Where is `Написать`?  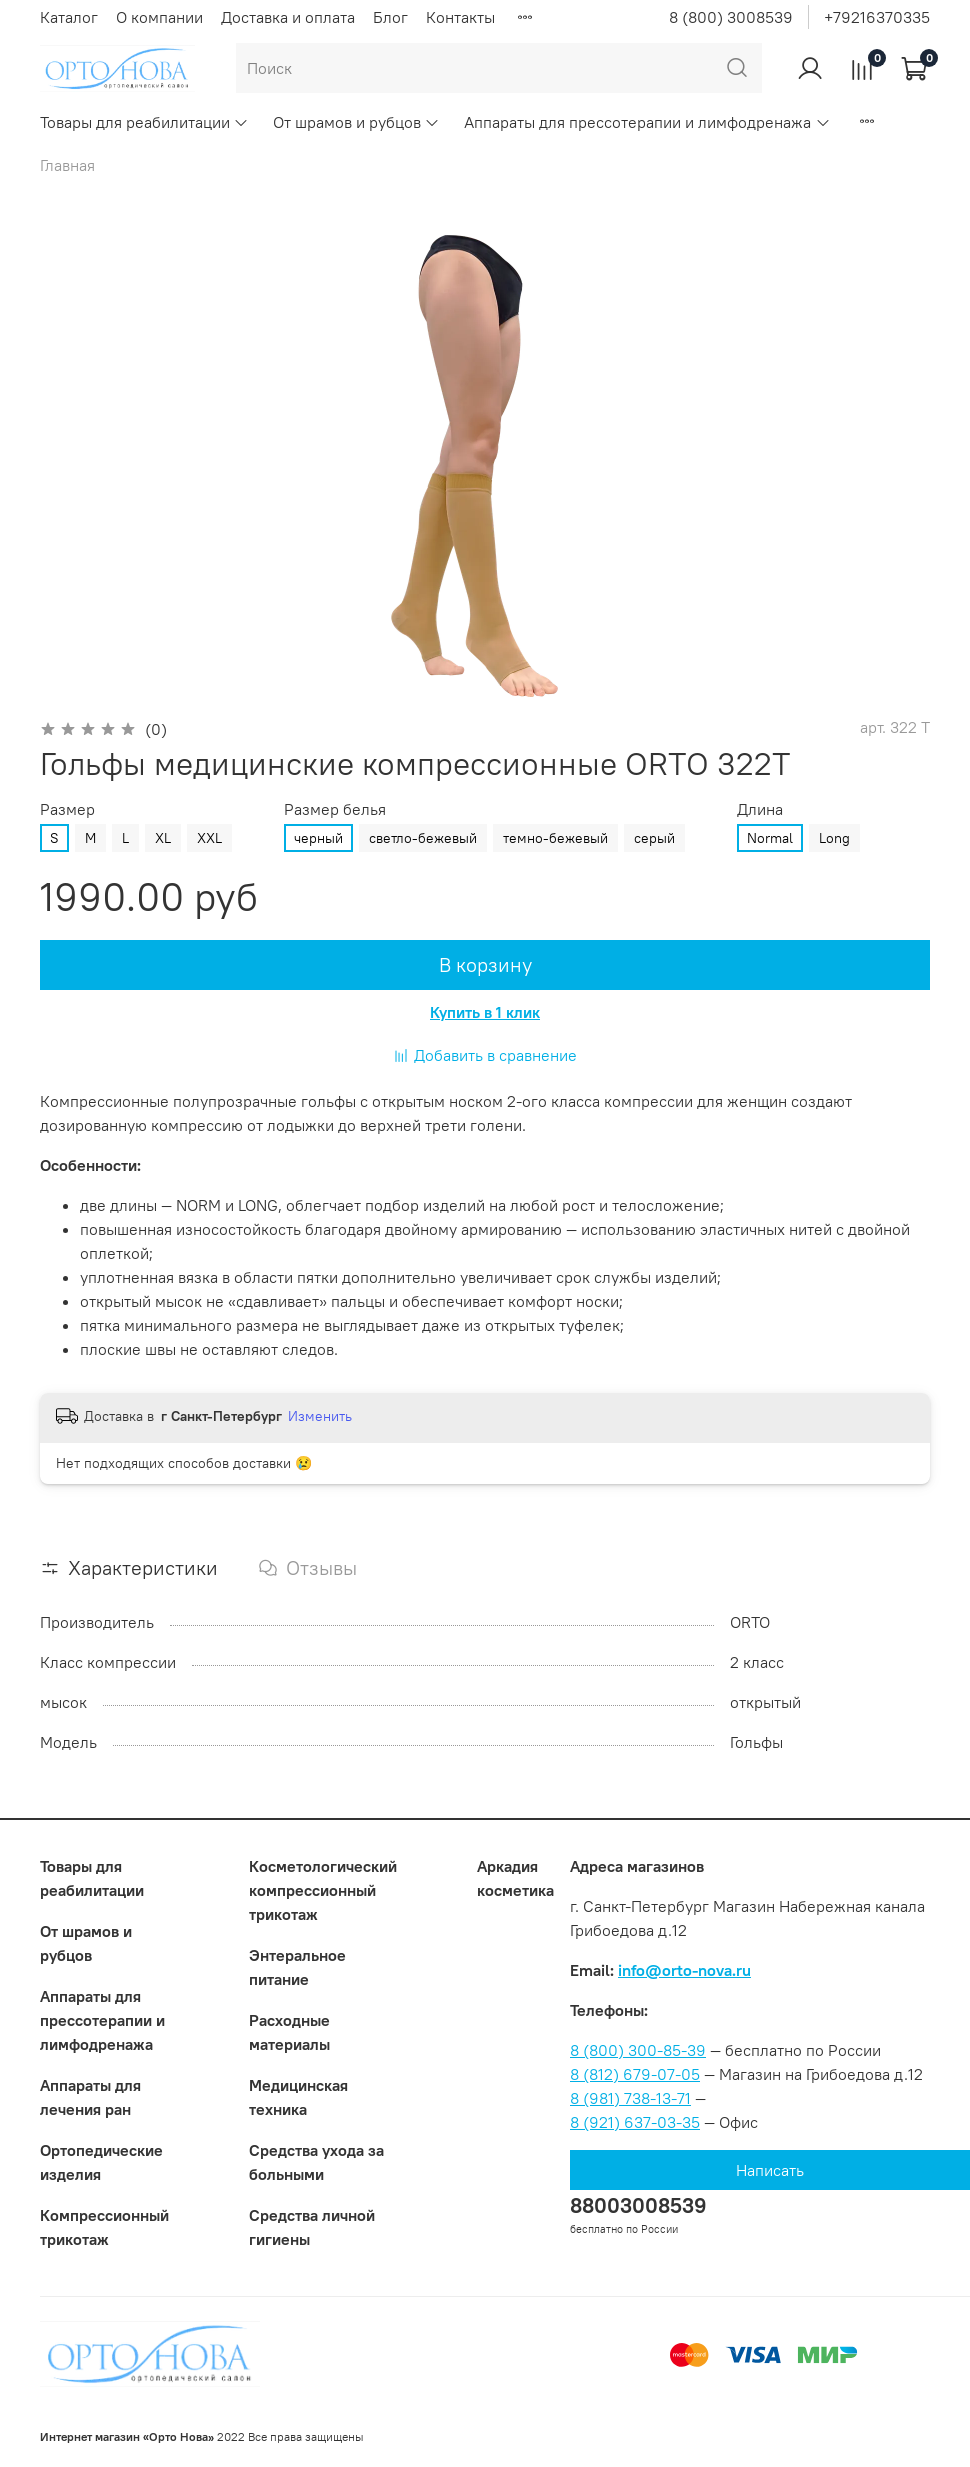 Написать is located at coordinates (770, 2170).